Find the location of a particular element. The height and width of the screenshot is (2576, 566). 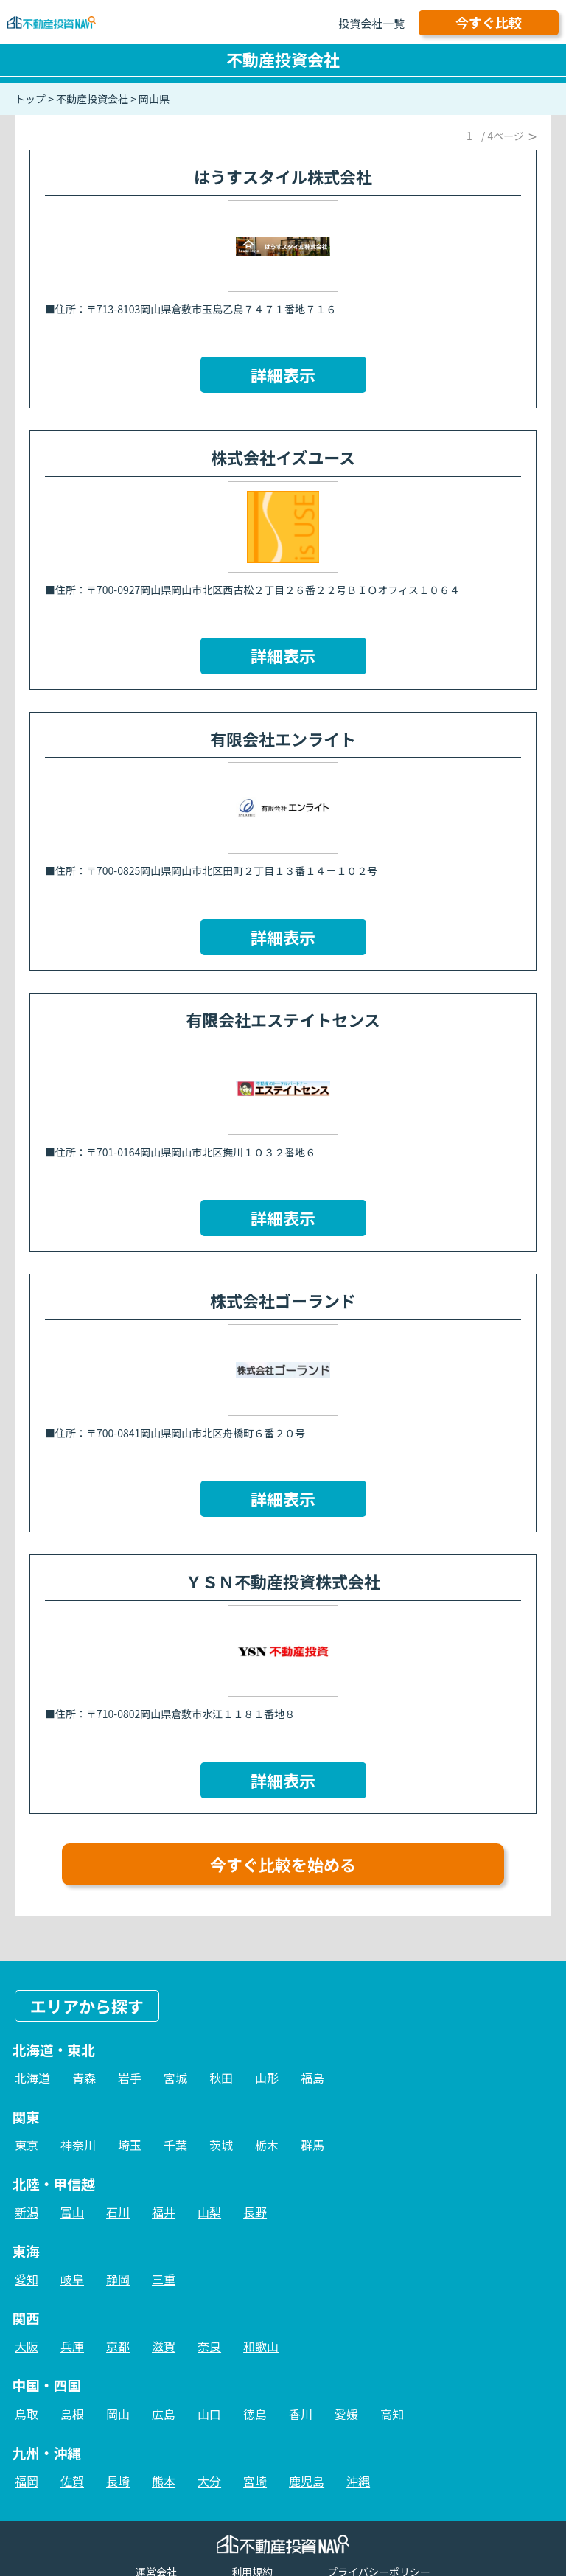

石川 is located at coordinates (118, 2212).